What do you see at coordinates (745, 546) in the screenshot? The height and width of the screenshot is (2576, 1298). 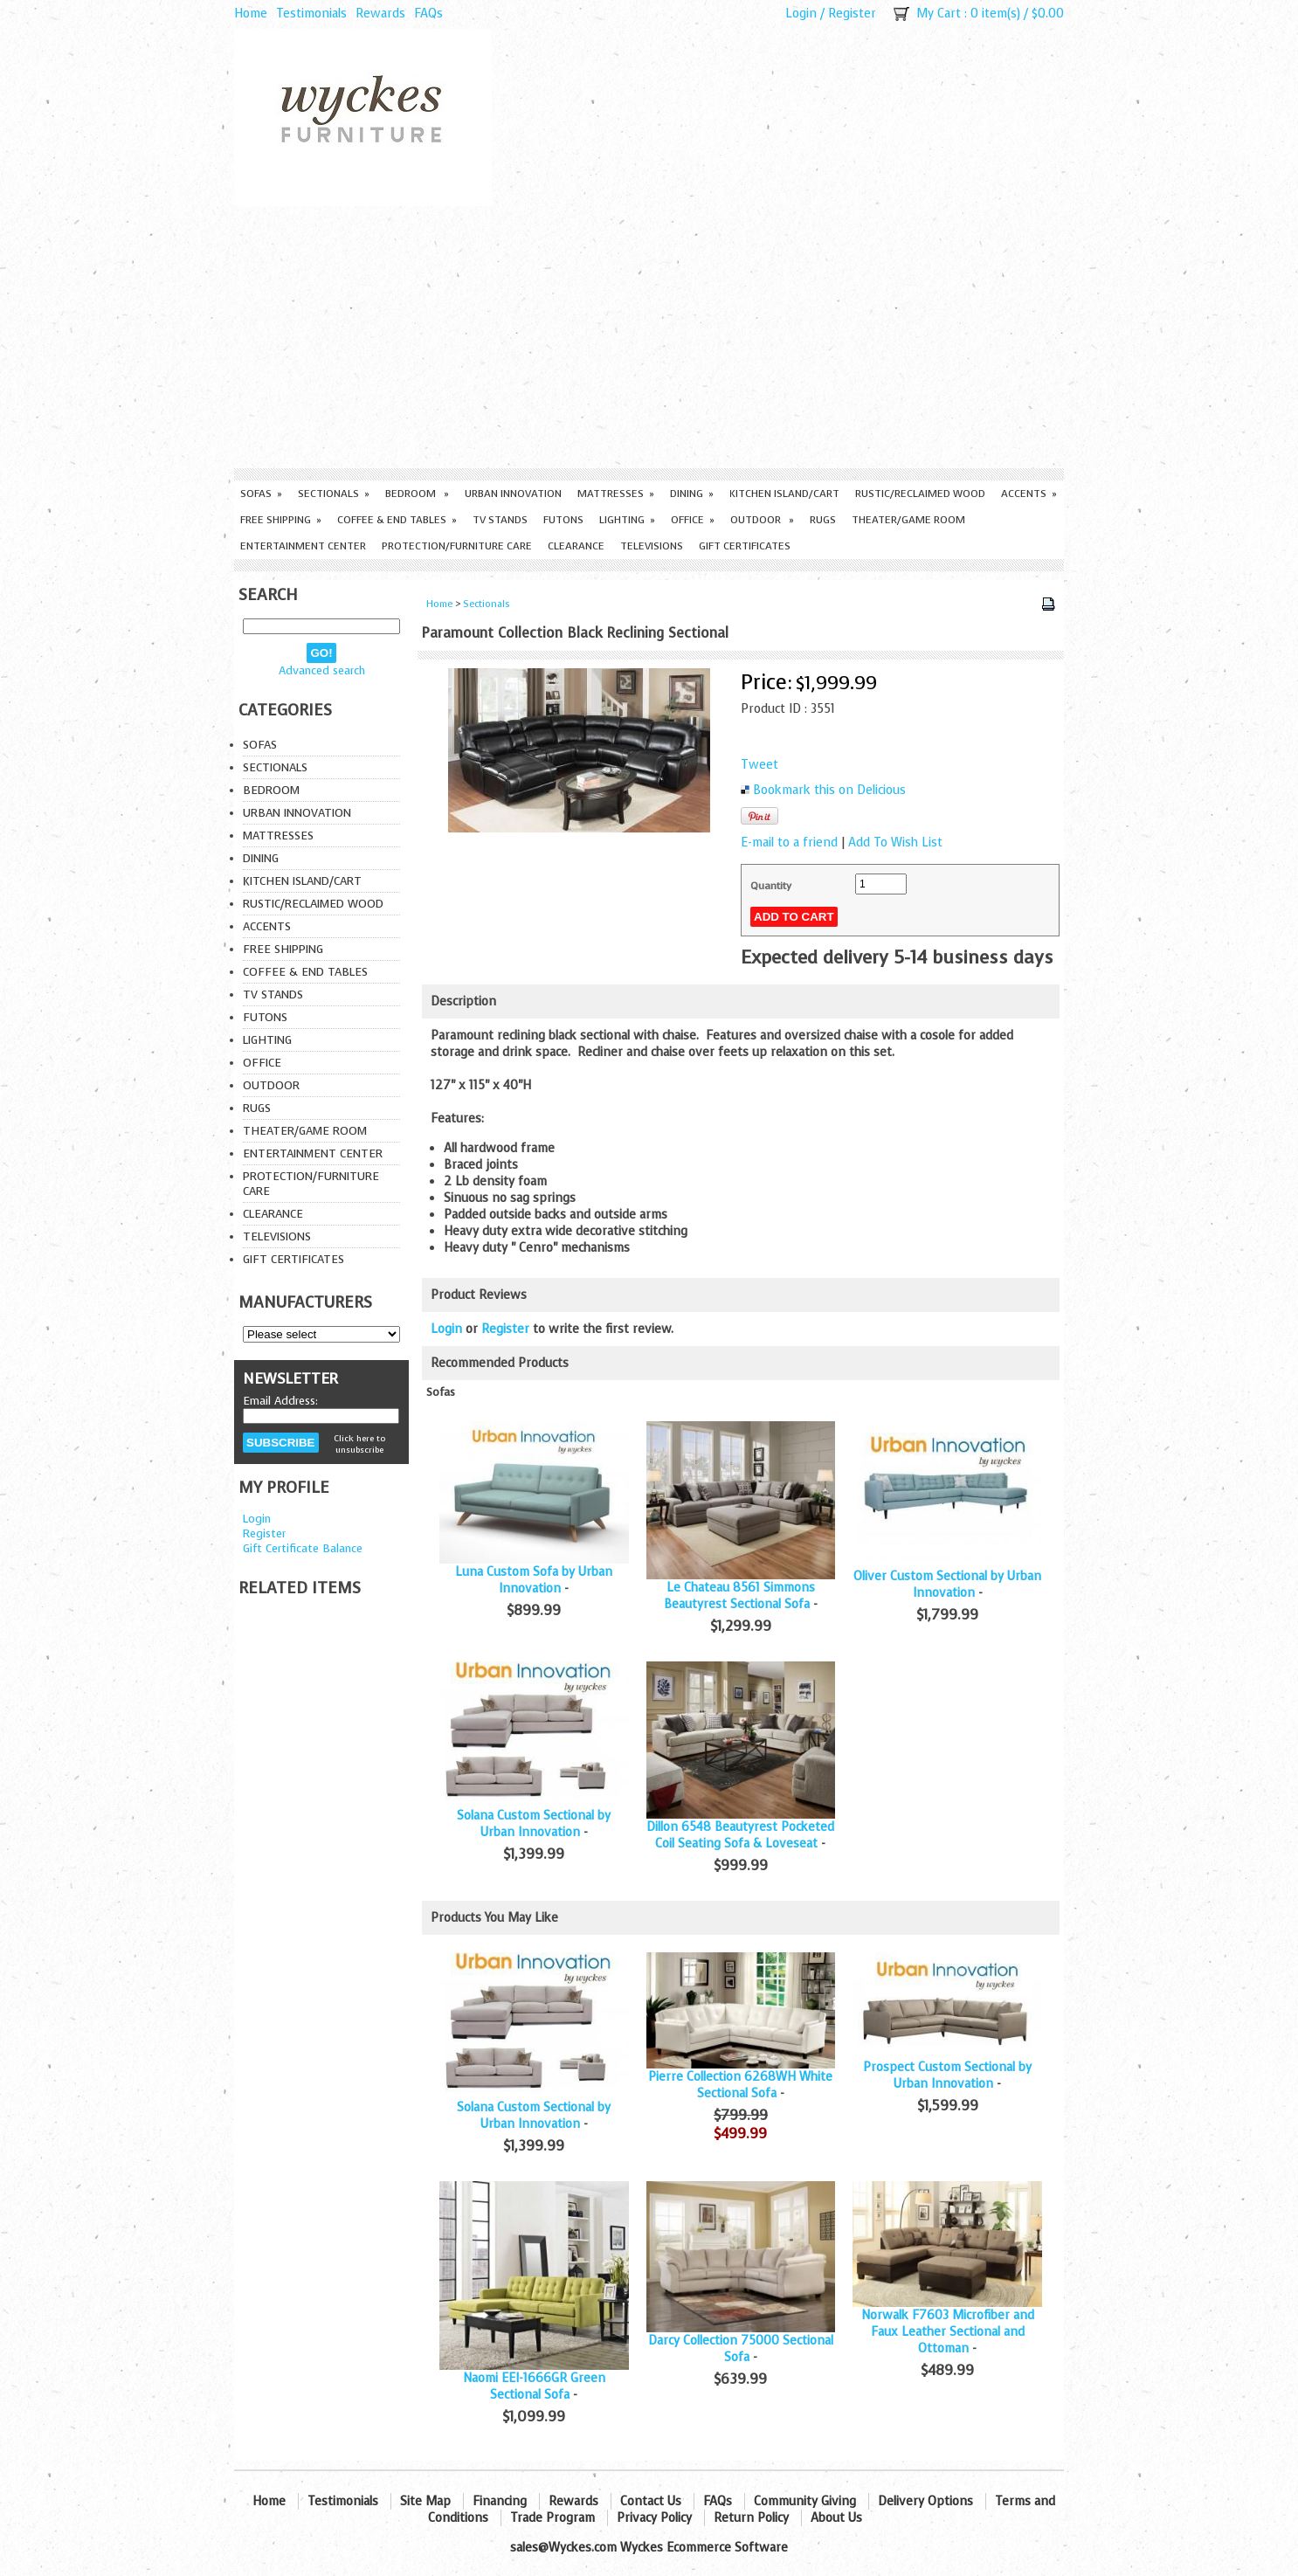 I see `Gift Certificates` at bounding box center [745, 546].